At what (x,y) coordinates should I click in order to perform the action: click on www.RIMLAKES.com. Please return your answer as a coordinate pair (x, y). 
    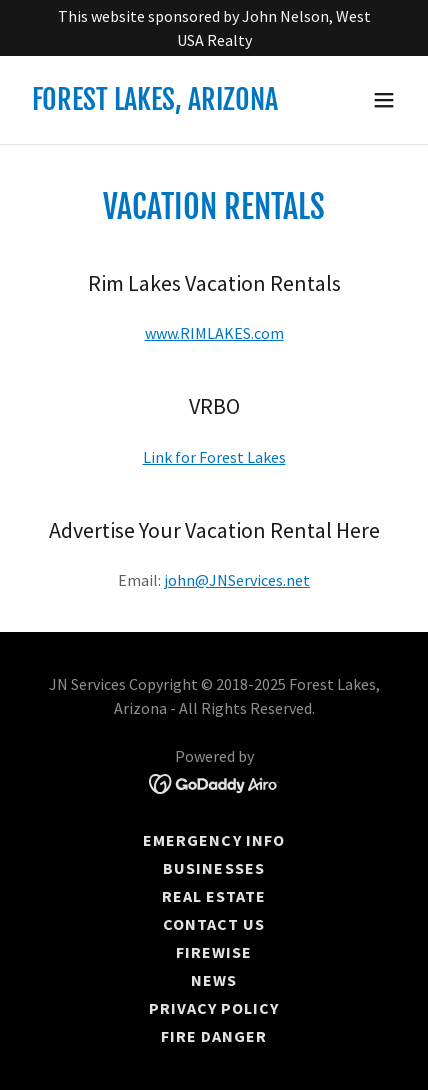
    Looking at the image, I should click on (214, 333).